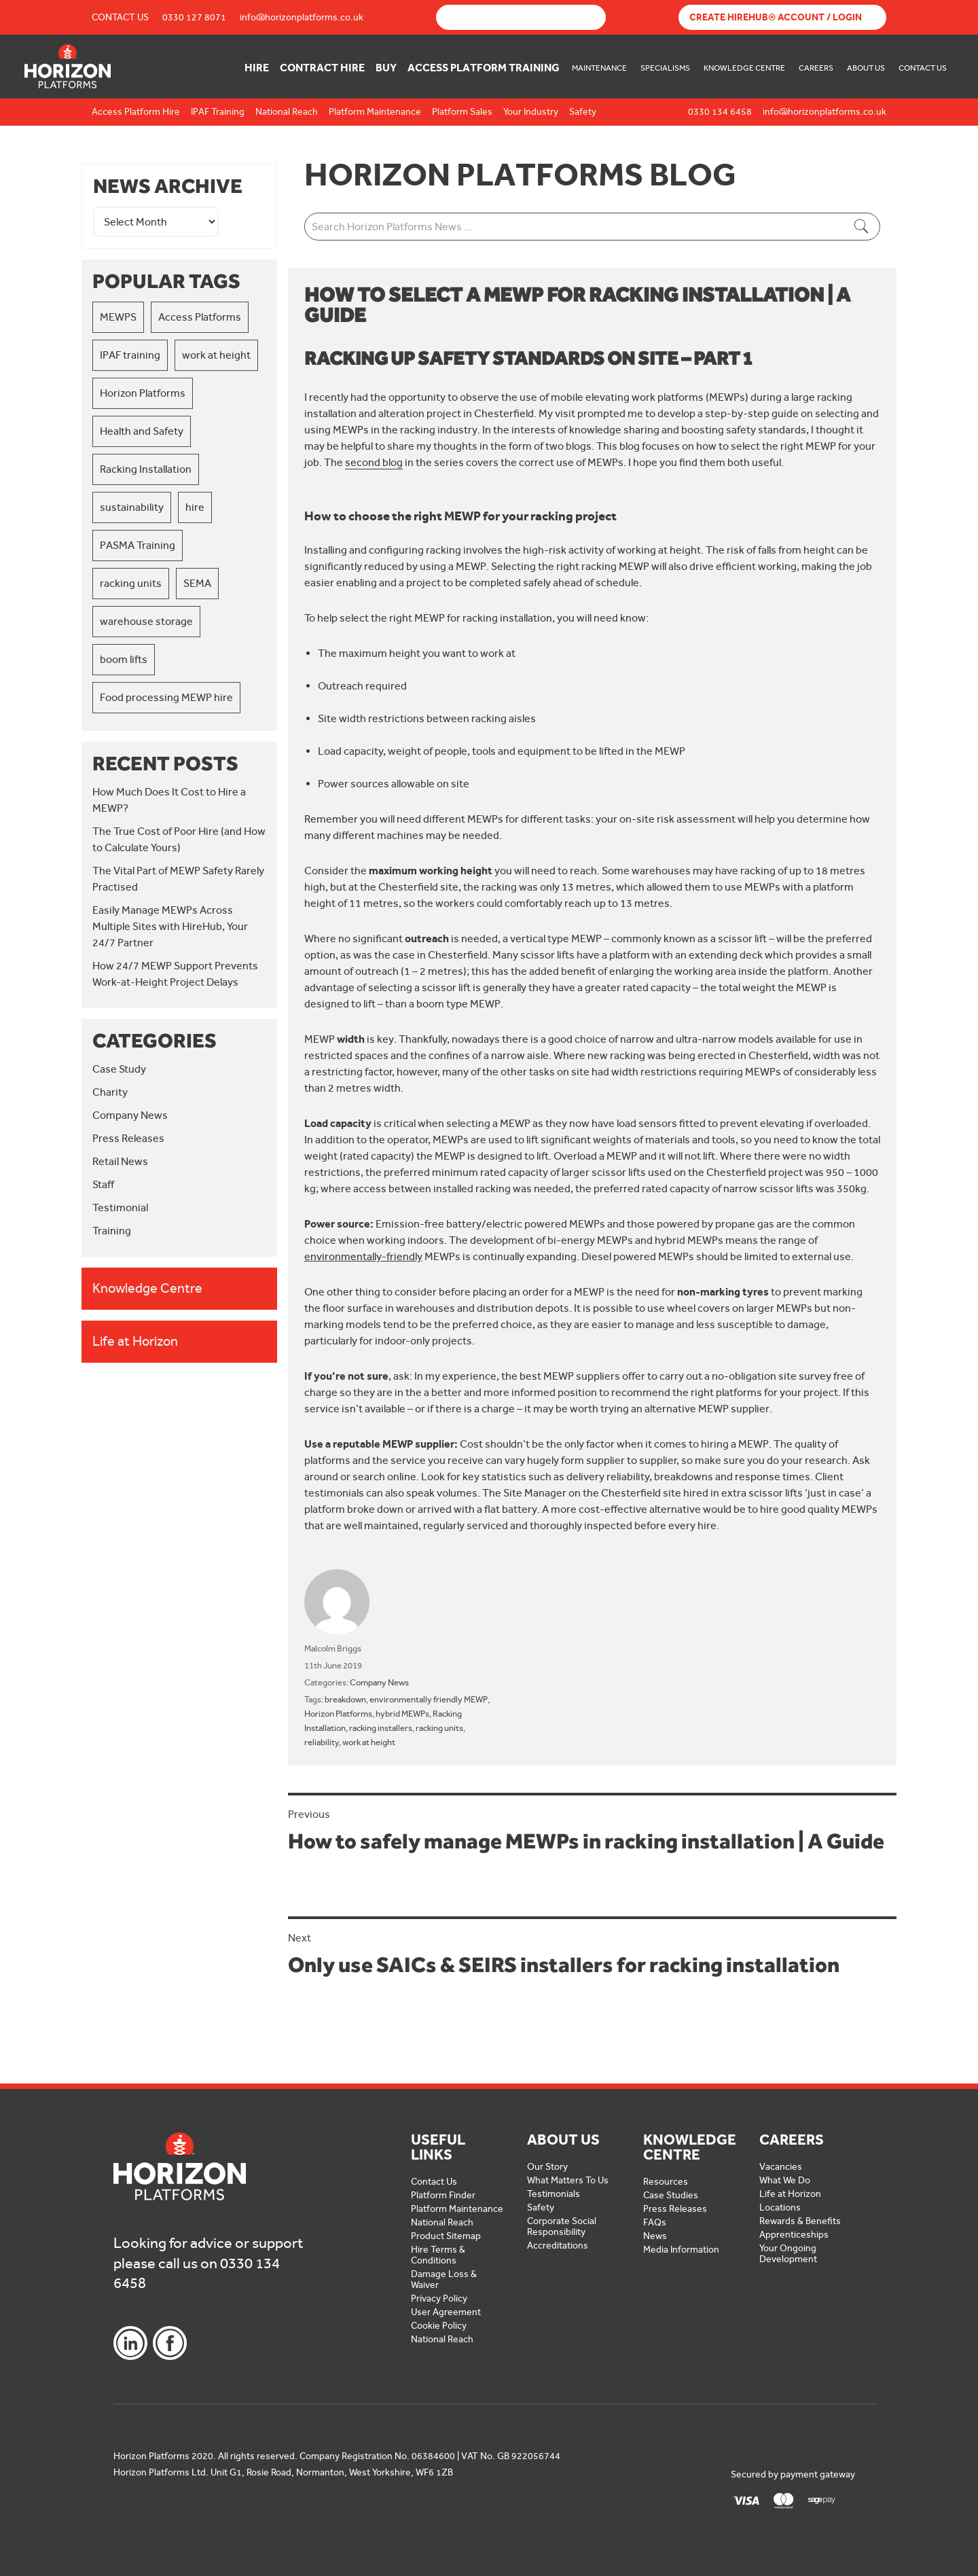  What do you see at coordinates (775, 17) in the screenshot?
I see `Create Hirehub® Account / Login` at bounding box center [775, 17].